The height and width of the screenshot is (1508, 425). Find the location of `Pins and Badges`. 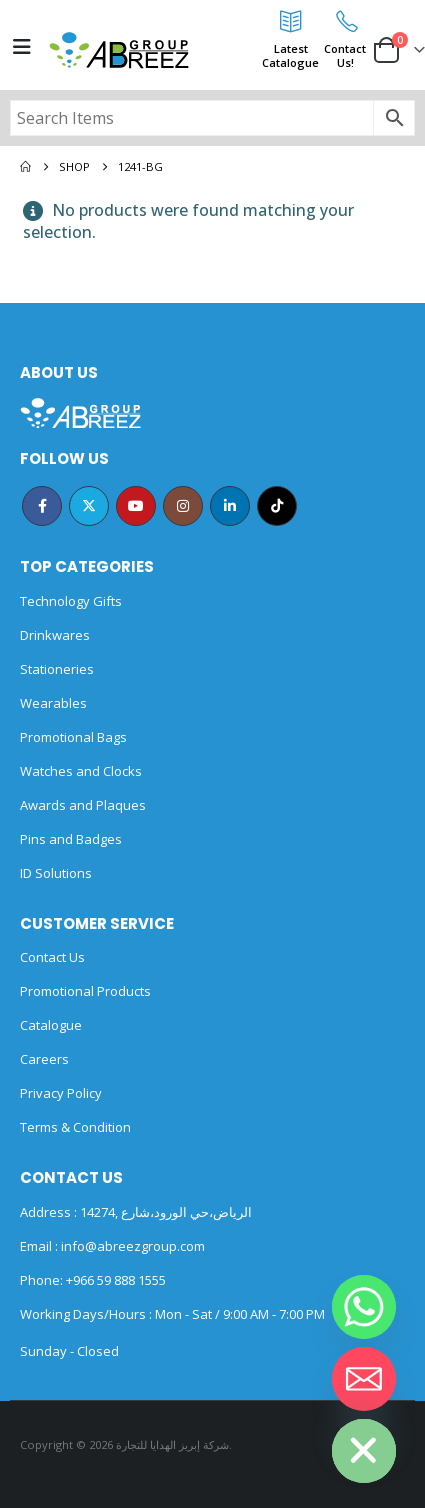

Pins and Badges is located at coordinates (71, 839).